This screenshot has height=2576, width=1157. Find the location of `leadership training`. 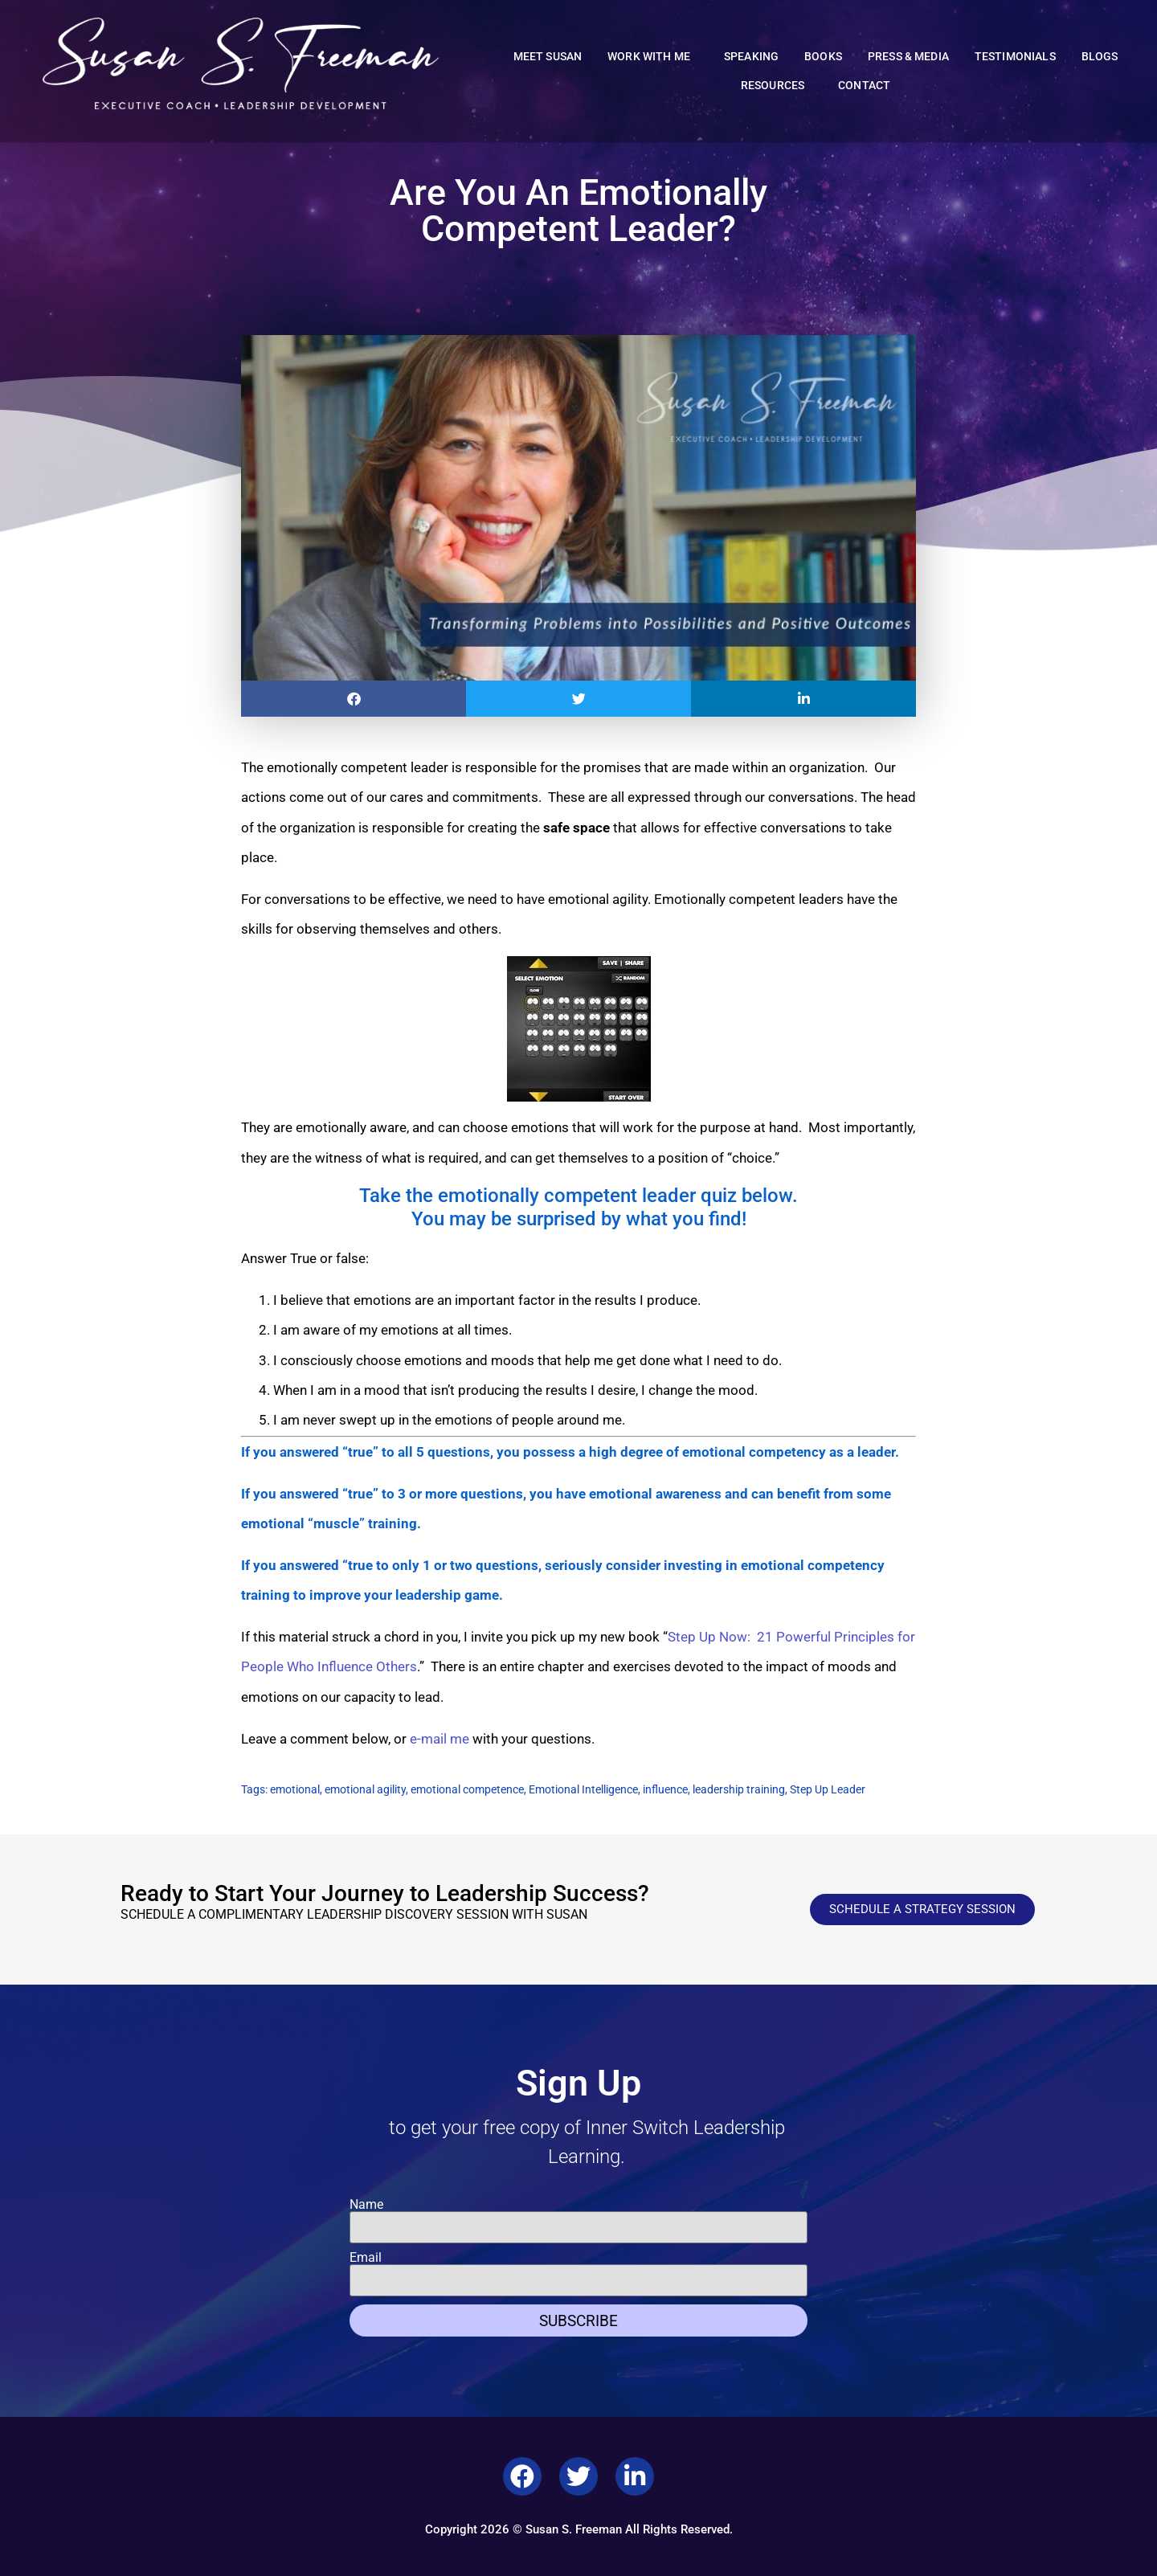

leadership training is located at coordinates (739, 1789).